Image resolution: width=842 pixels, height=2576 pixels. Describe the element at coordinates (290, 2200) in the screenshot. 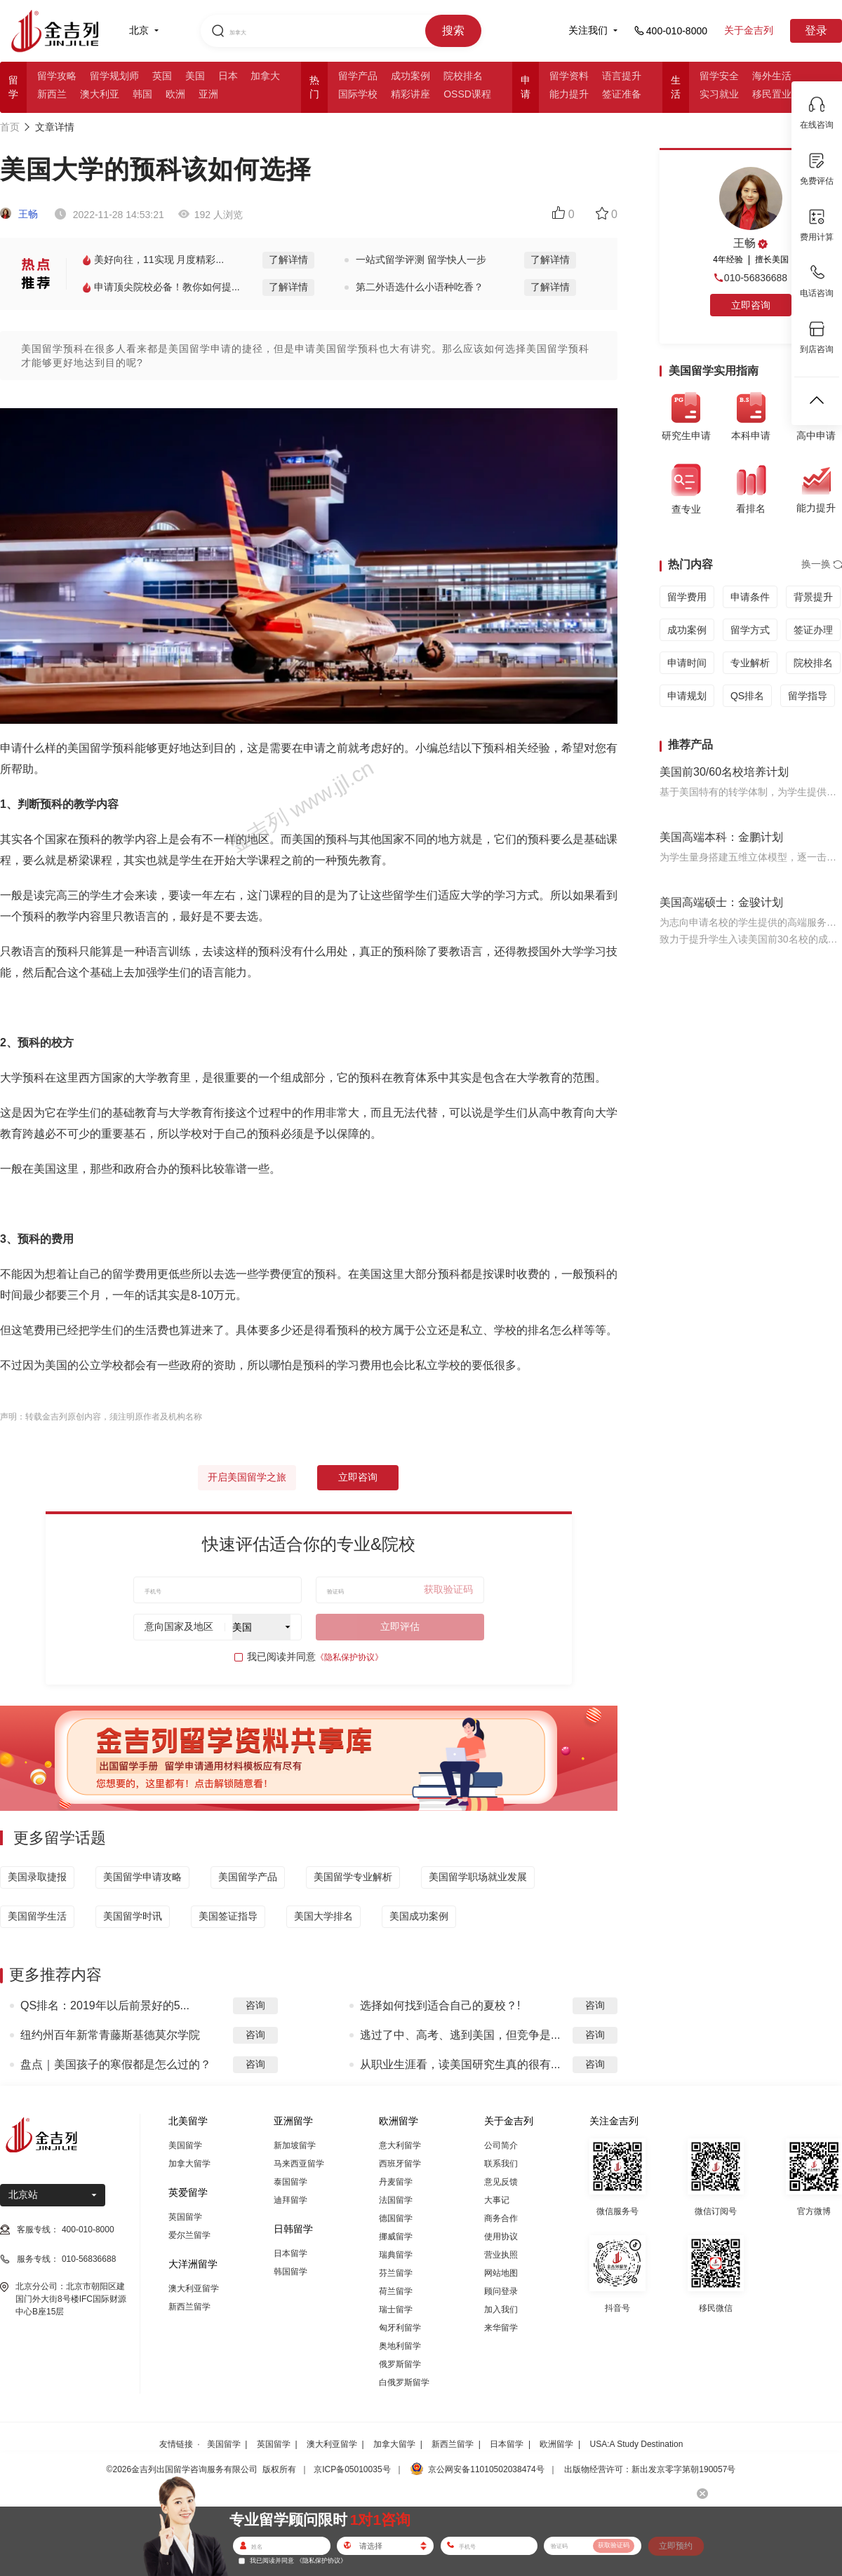

I see `迪拜留学` at that location.